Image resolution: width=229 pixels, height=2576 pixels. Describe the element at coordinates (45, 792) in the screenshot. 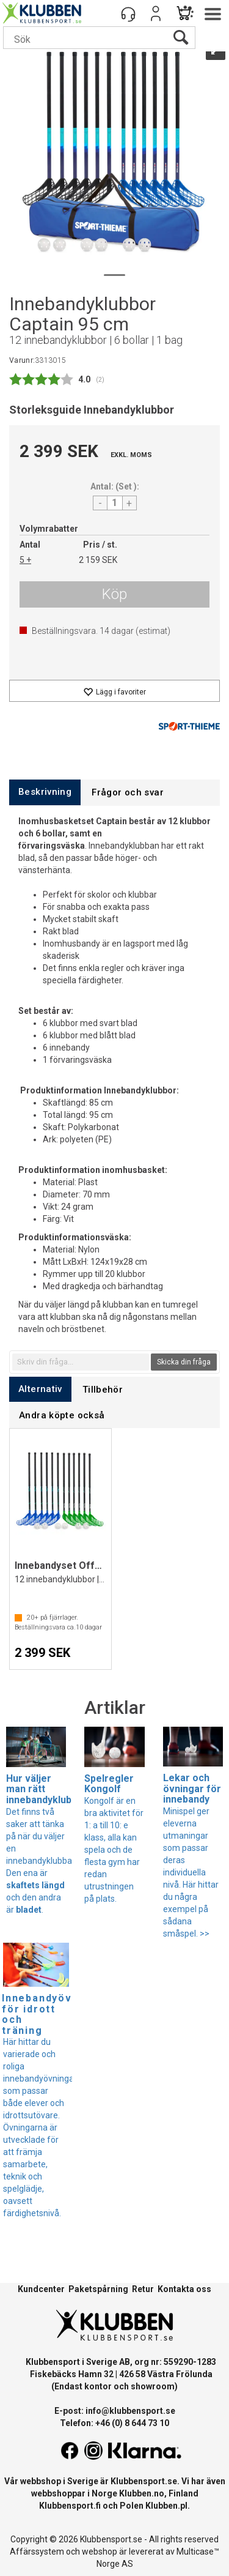

I see `[tab]` at that location.